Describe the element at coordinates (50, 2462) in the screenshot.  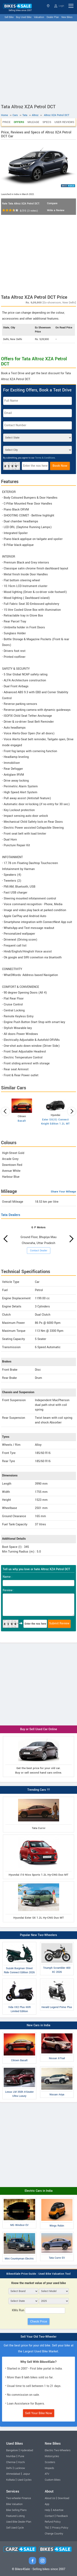
I see `Scooters` at that location.